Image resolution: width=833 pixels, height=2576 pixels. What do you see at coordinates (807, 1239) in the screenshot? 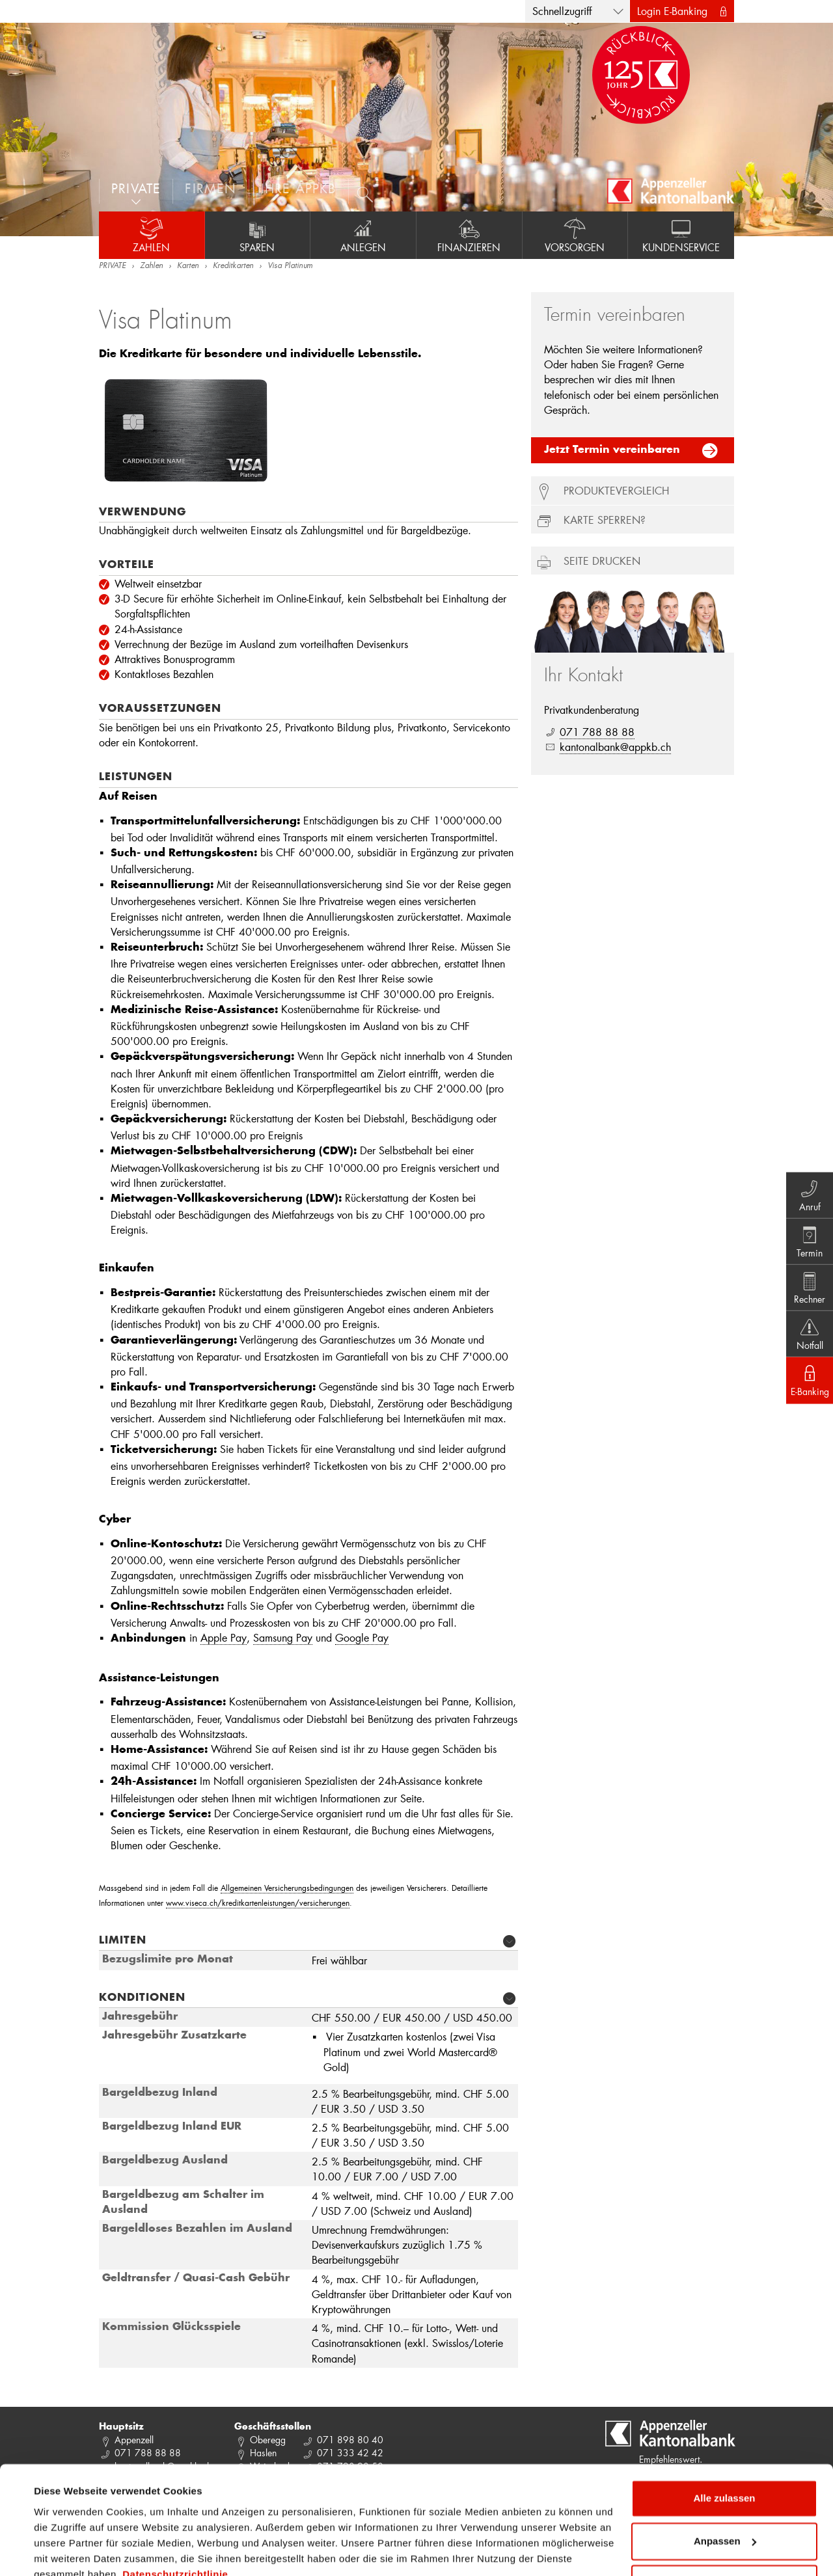
I see `Termin` at bounding box center [807, 1239].